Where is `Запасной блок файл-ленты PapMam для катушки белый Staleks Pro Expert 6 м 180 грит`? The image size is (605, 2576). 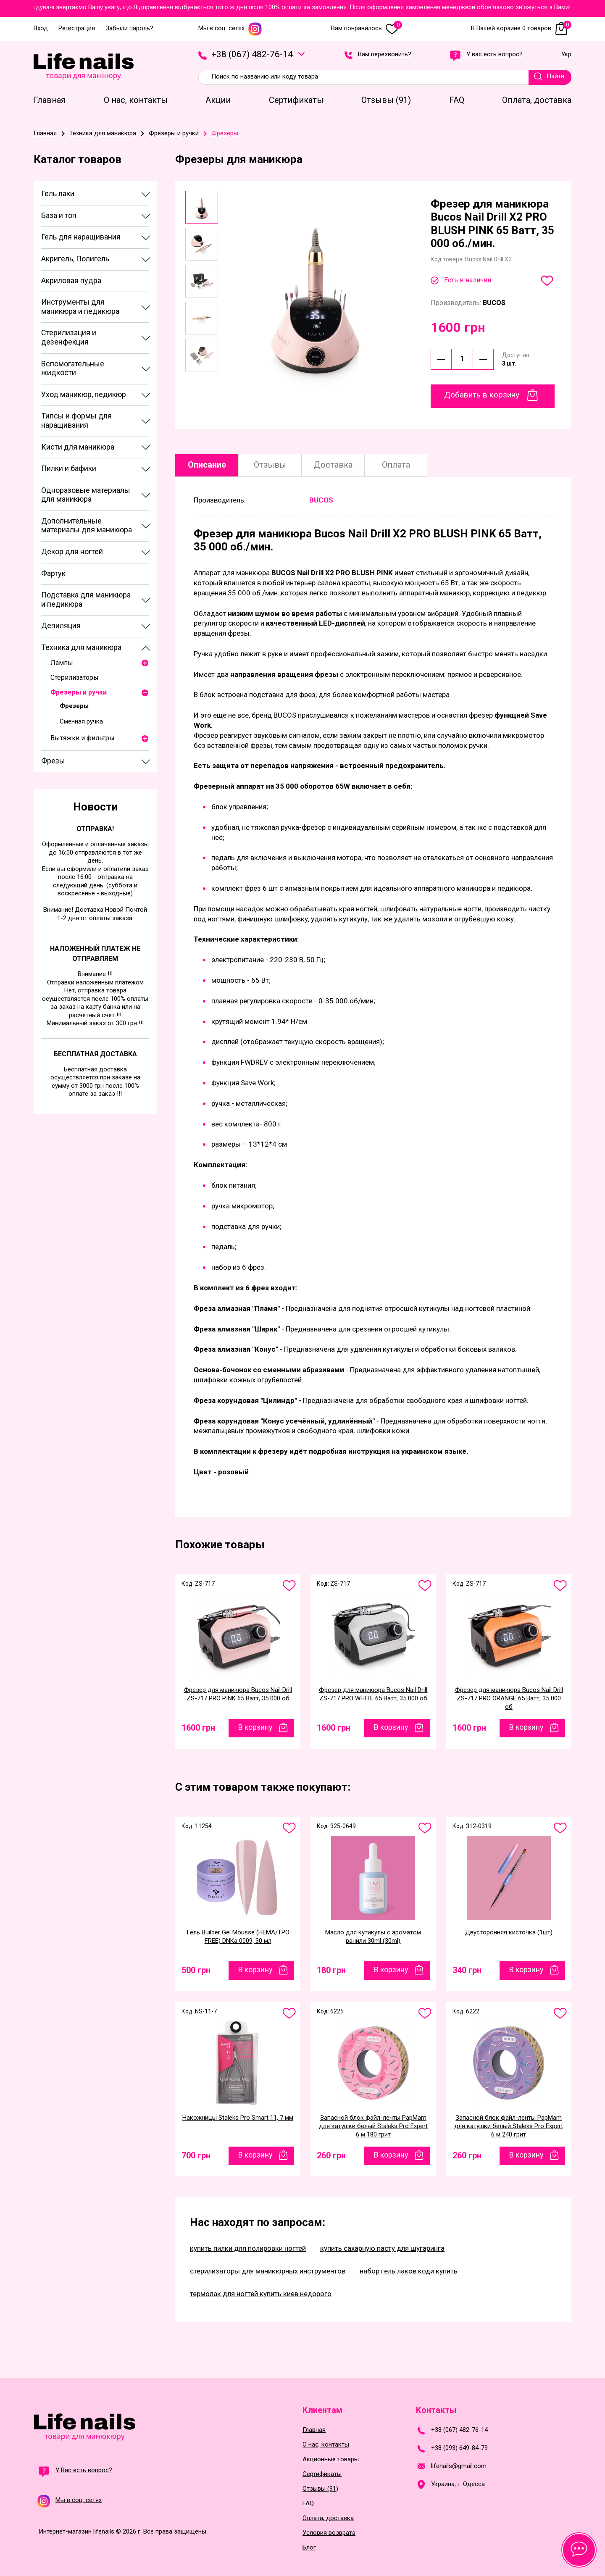 Запасной блок файл-ленты PapMam для катушки белый Staleks Pro Expert 6 м 180 грит is located at coordinates (373, 2126).